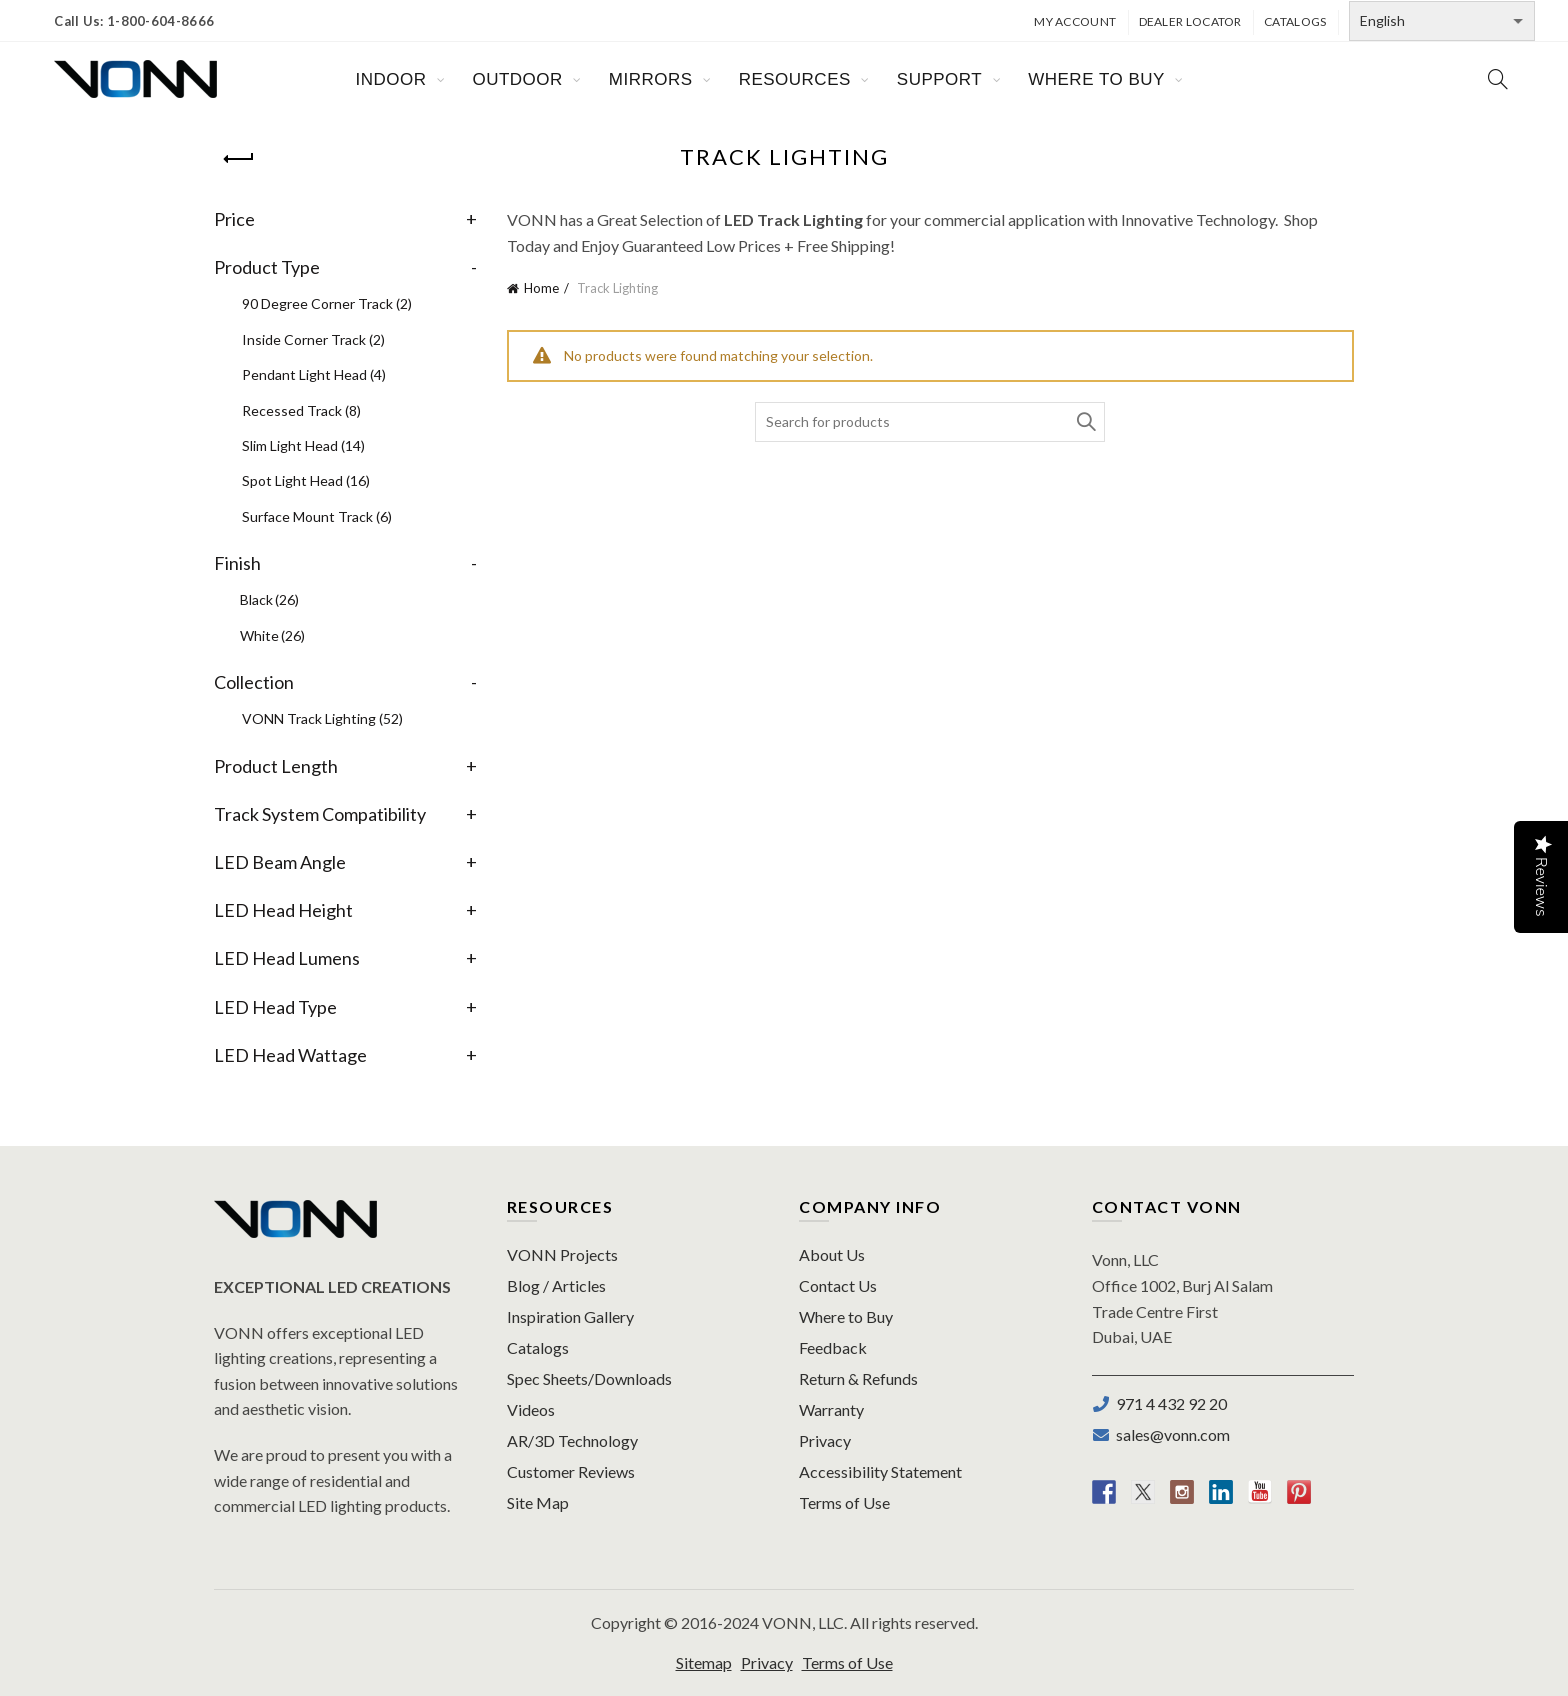 The width and height of the screenshot is (1568, 1696). Describe the element at coordinates (1085, 422) in the screenshot. I see `Search` at that location.